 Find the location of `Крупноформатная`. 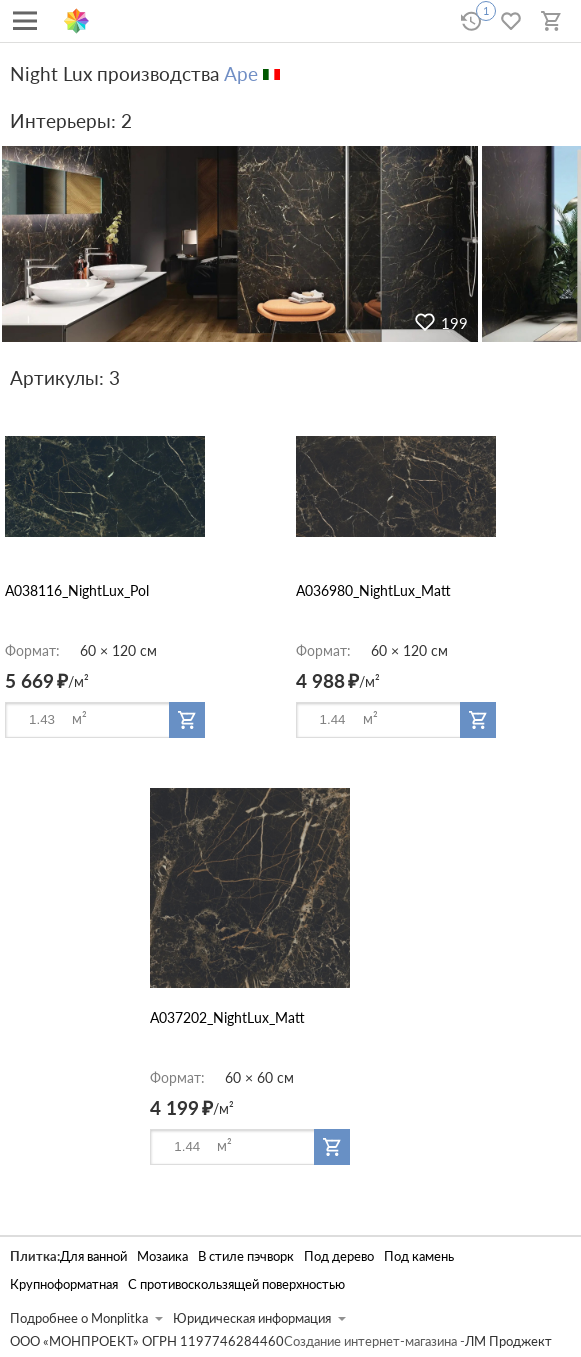

Крупноформатная is located at coordinates (64, 1284).